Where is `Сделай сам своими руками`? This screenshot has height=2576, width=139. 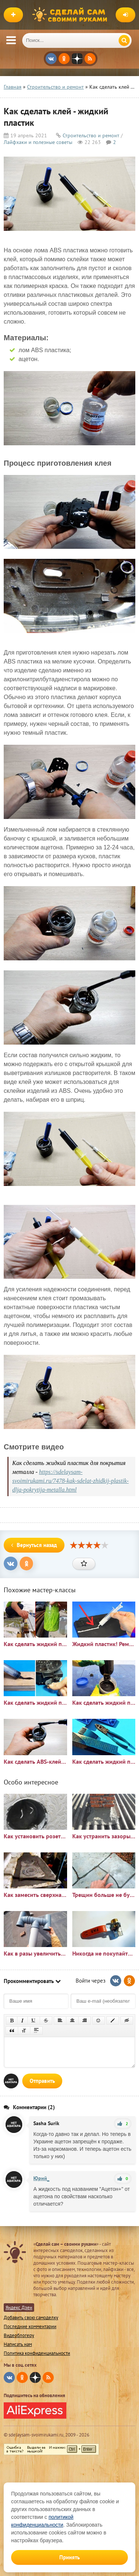 Сделай сам своими руками is located at coordinates (71, 15).